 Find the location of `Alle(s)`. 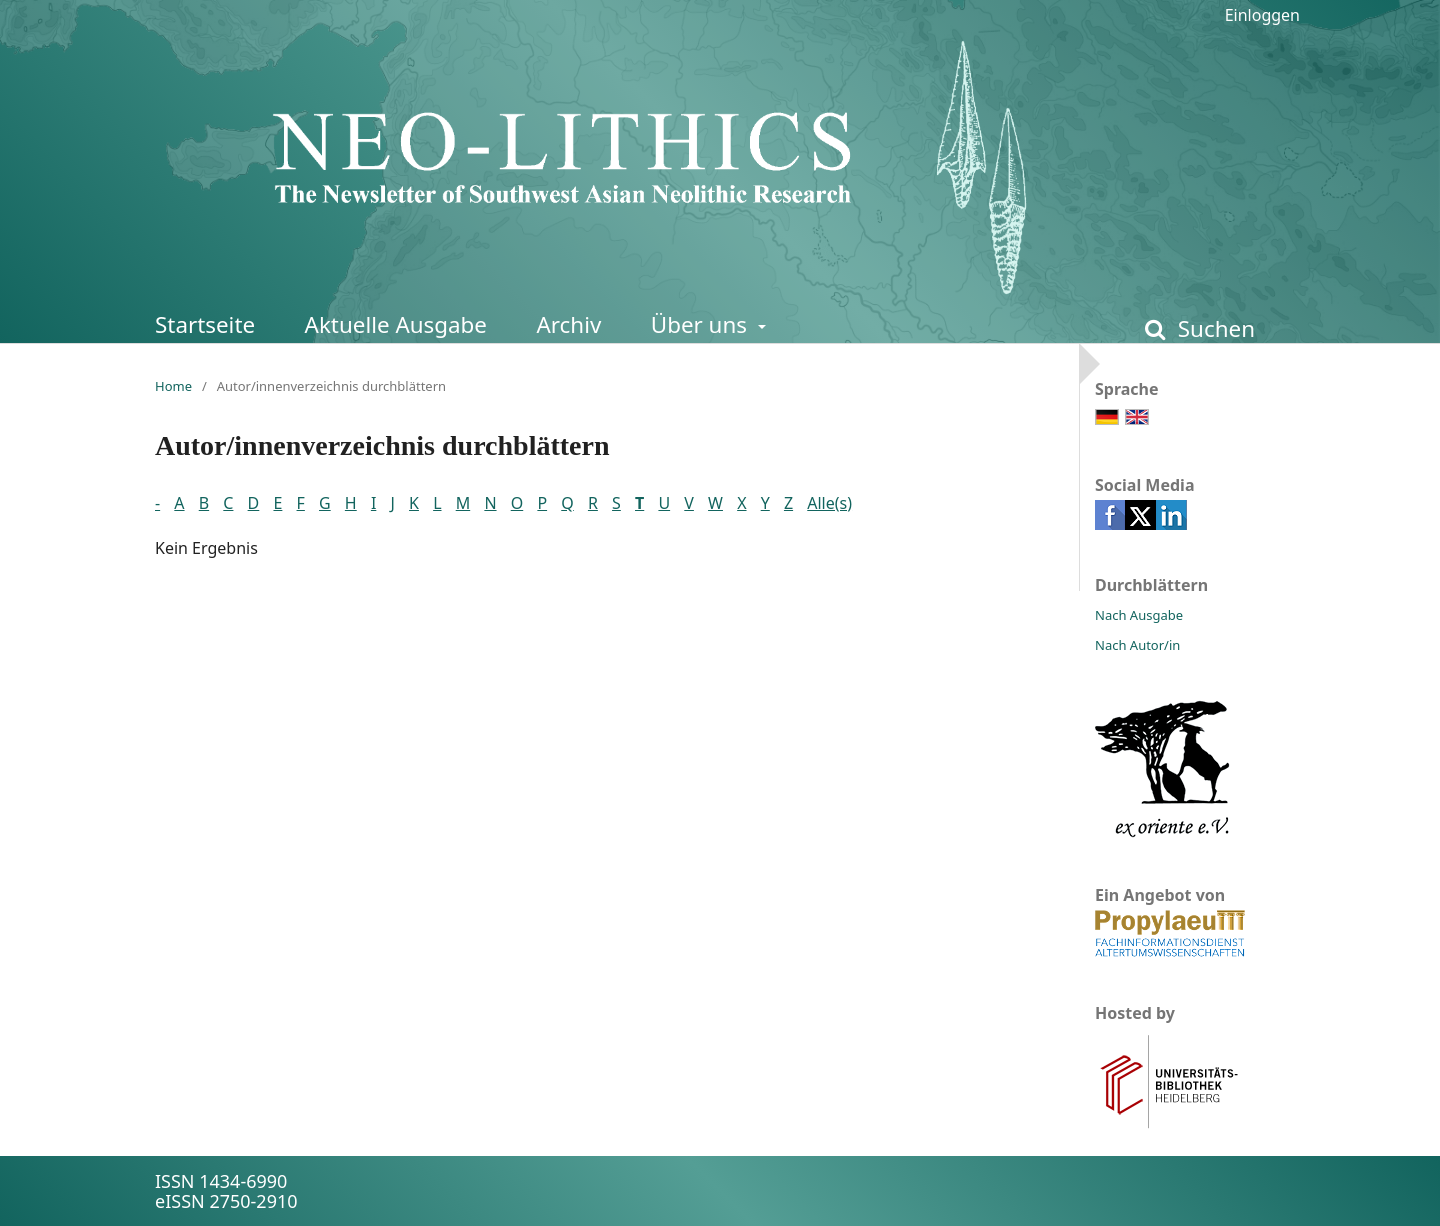

Alle(s) is located at coordinates (829, 503).